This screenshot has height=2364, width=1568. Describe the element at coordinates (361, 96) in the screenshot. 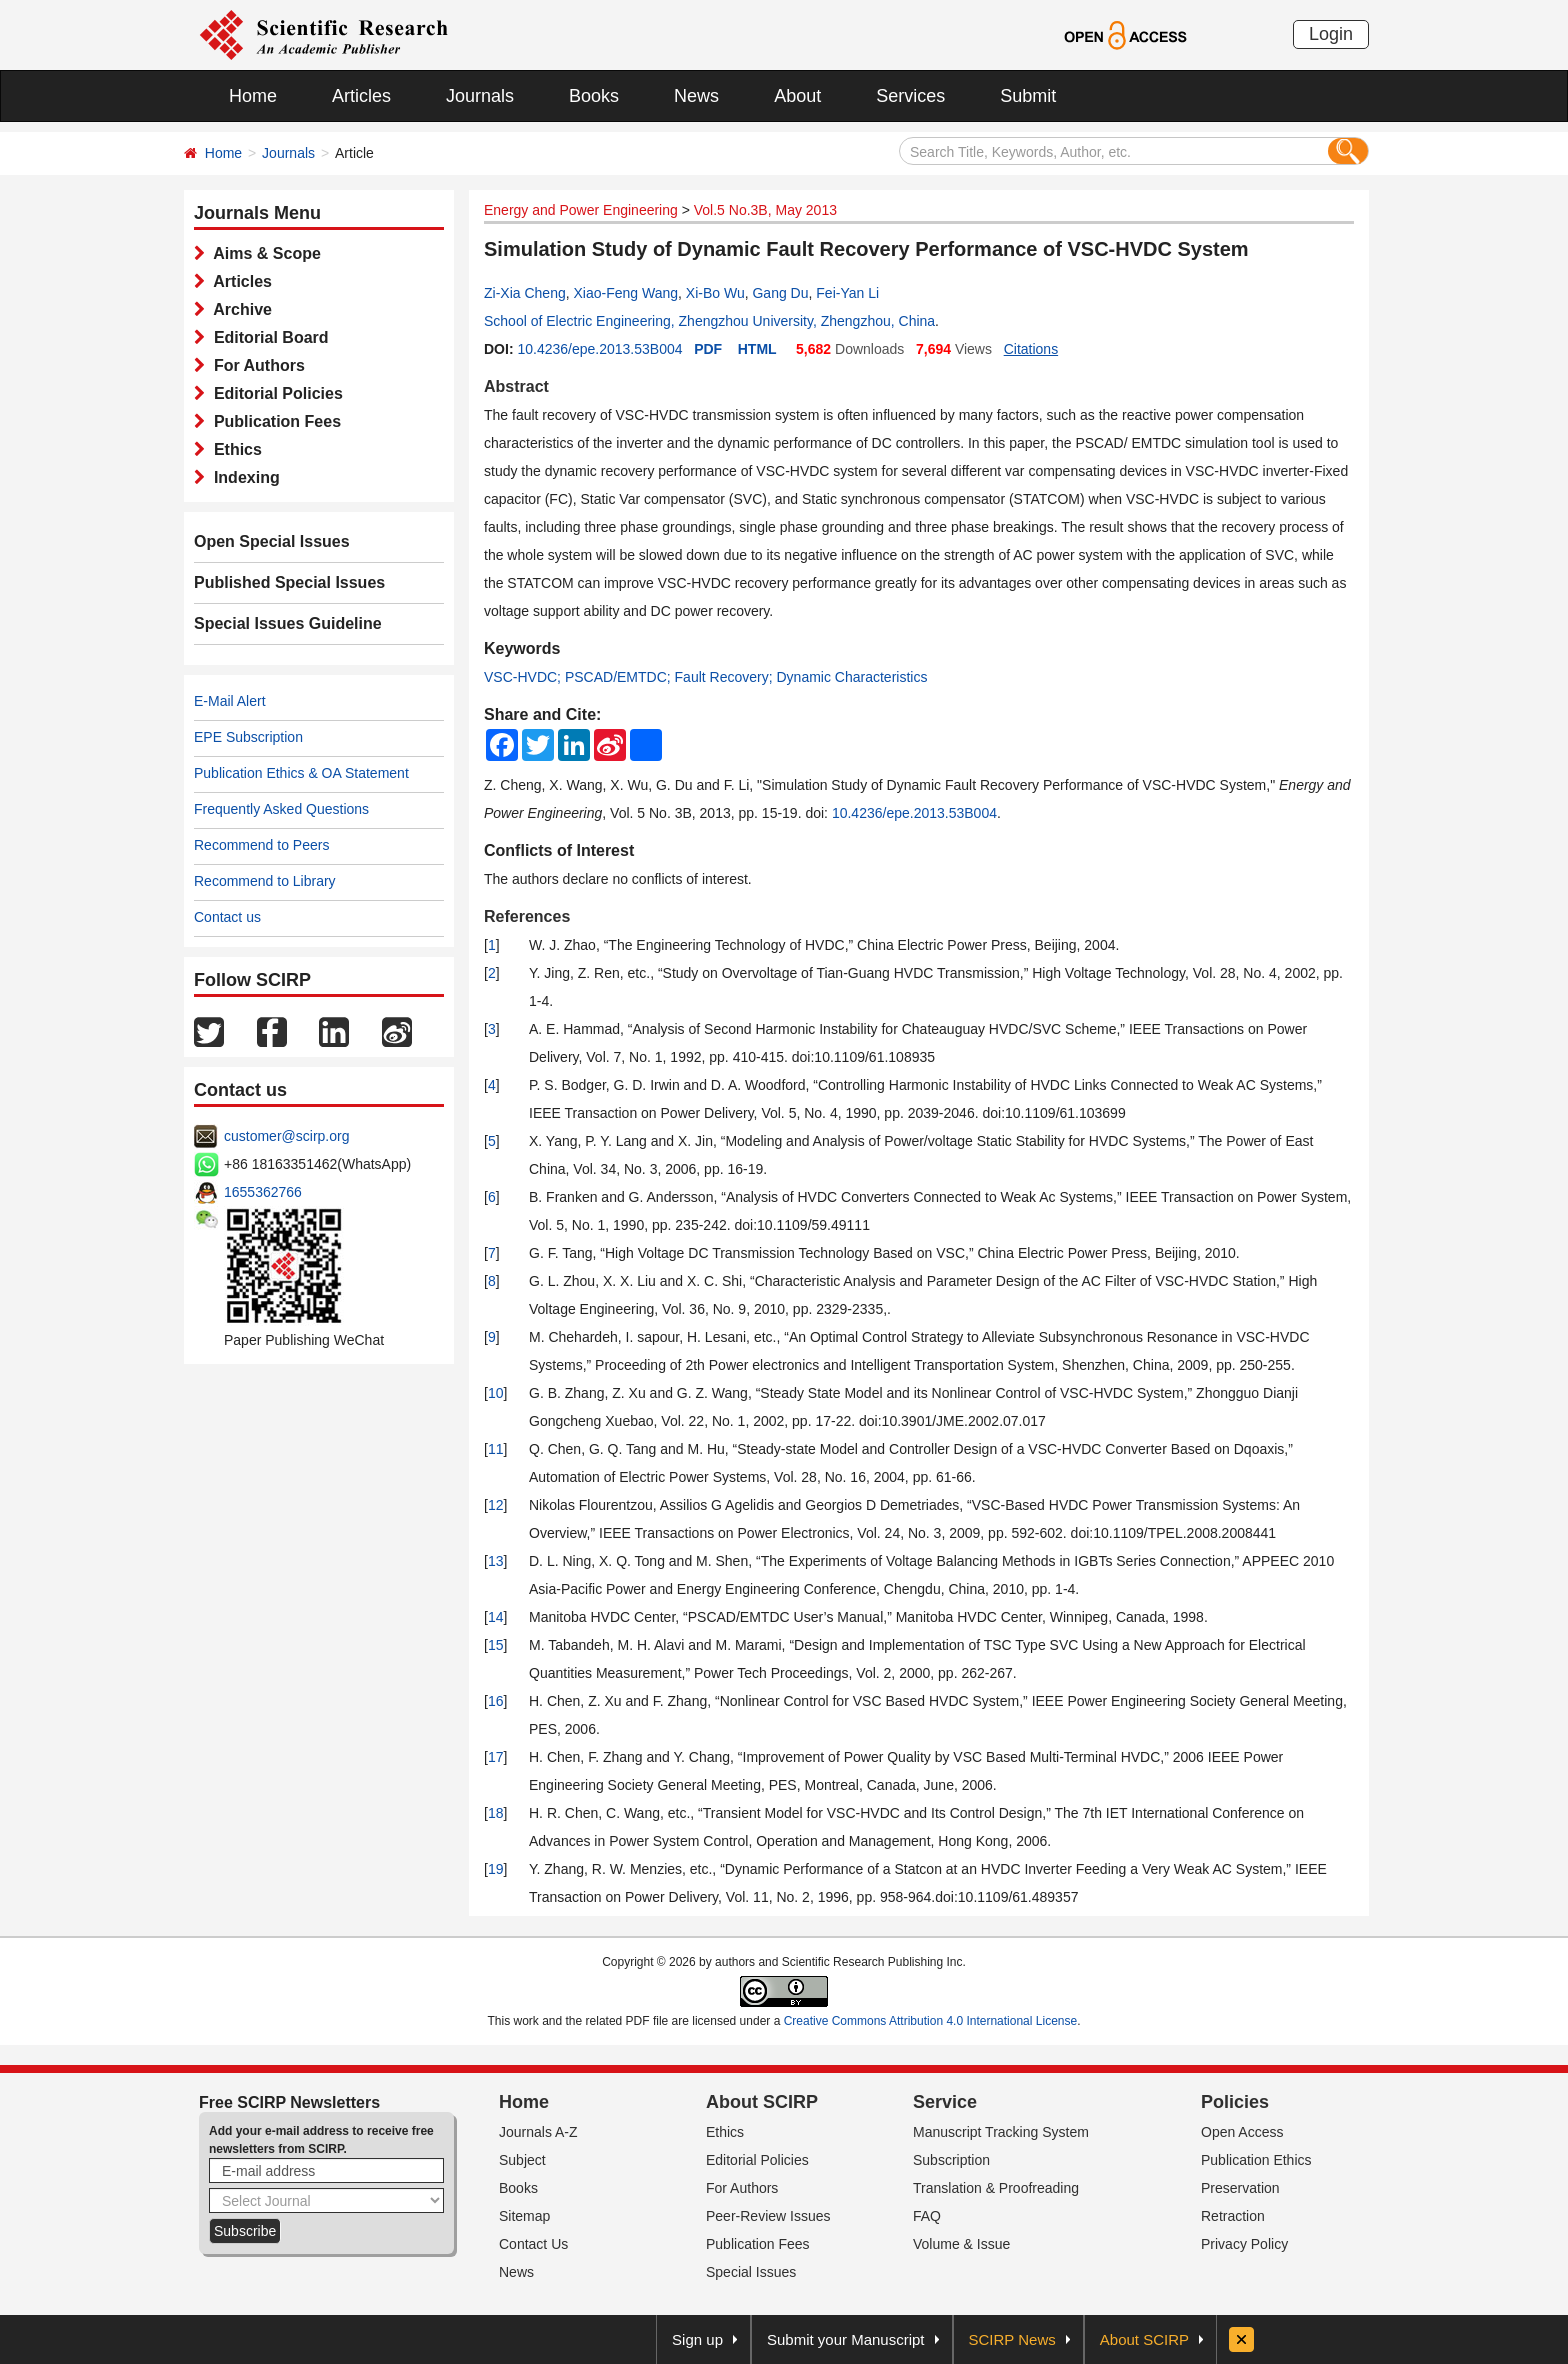

I see `Articles` at that location.